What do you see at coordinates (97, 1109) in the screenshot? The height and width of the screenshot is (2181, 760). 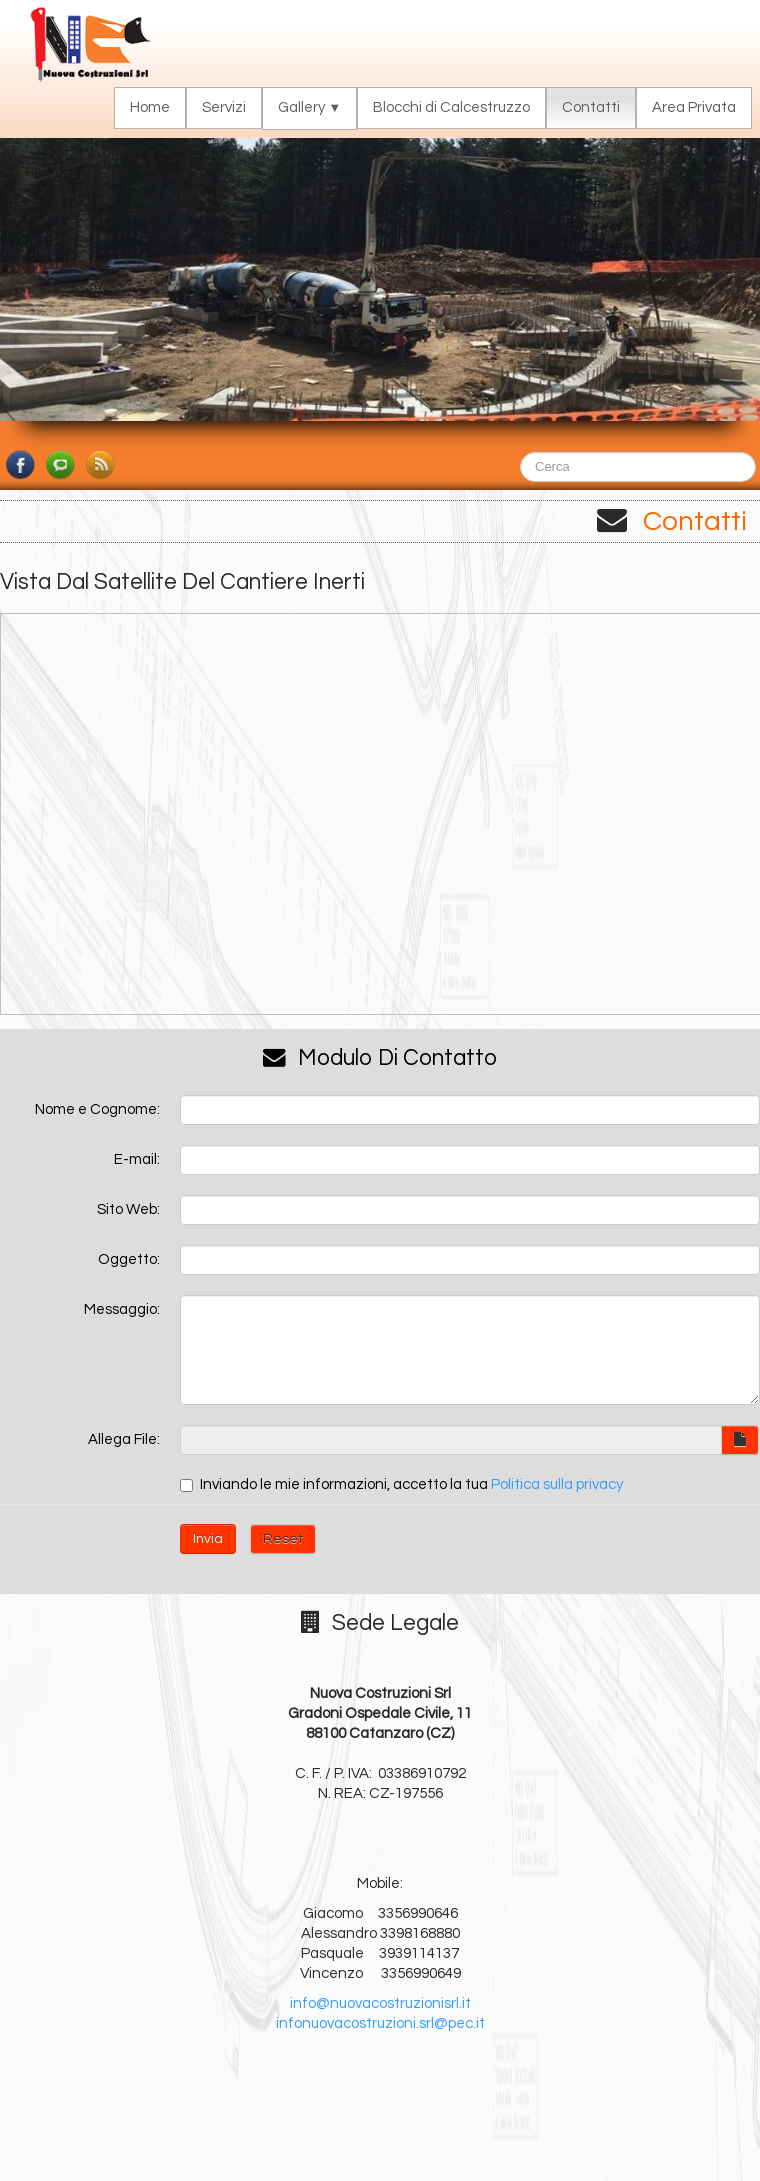 I see `Nome e Cognome:` at bounding box center [97, 1109].